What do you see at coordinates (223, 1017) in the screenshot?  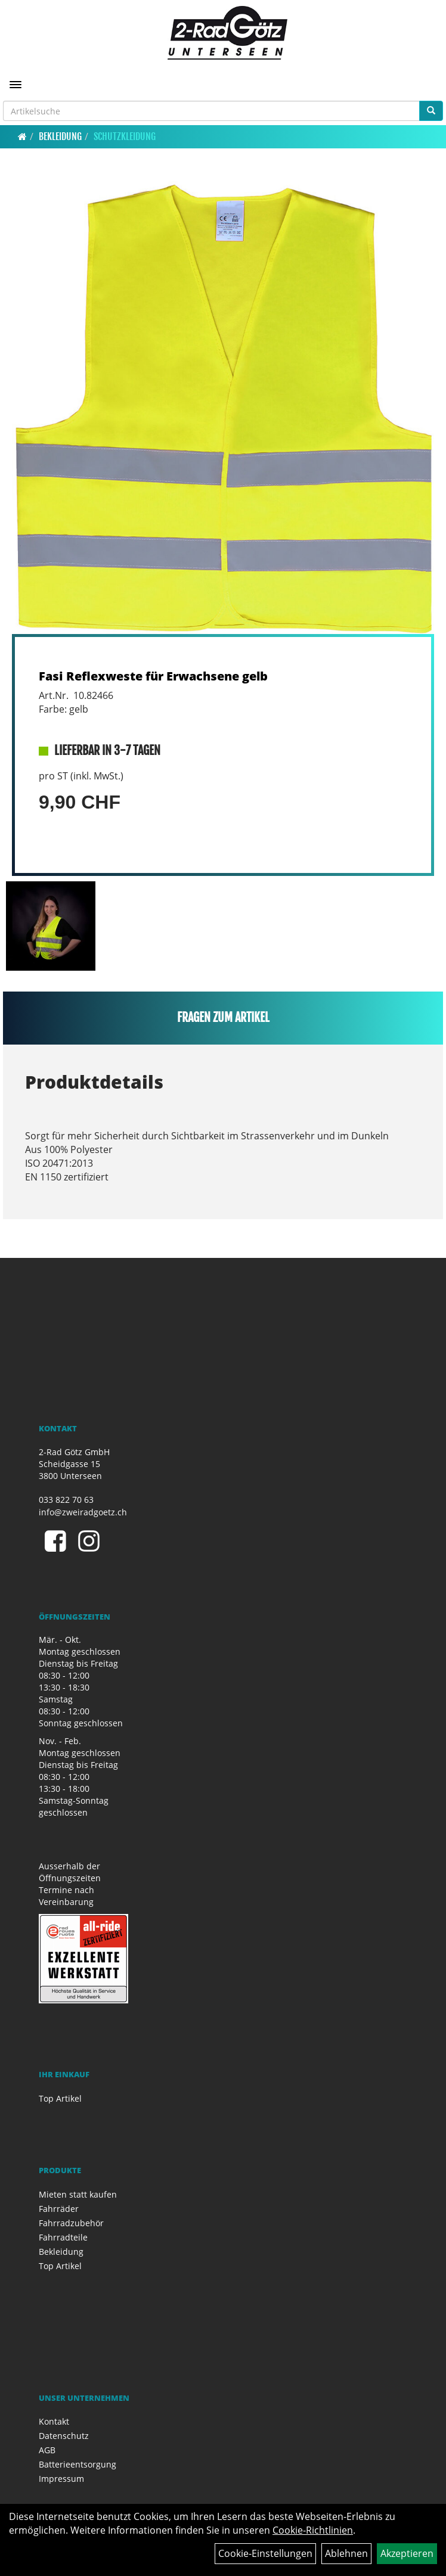 I see `Fragen zum Artikel` at bounding box center [223, 1017].